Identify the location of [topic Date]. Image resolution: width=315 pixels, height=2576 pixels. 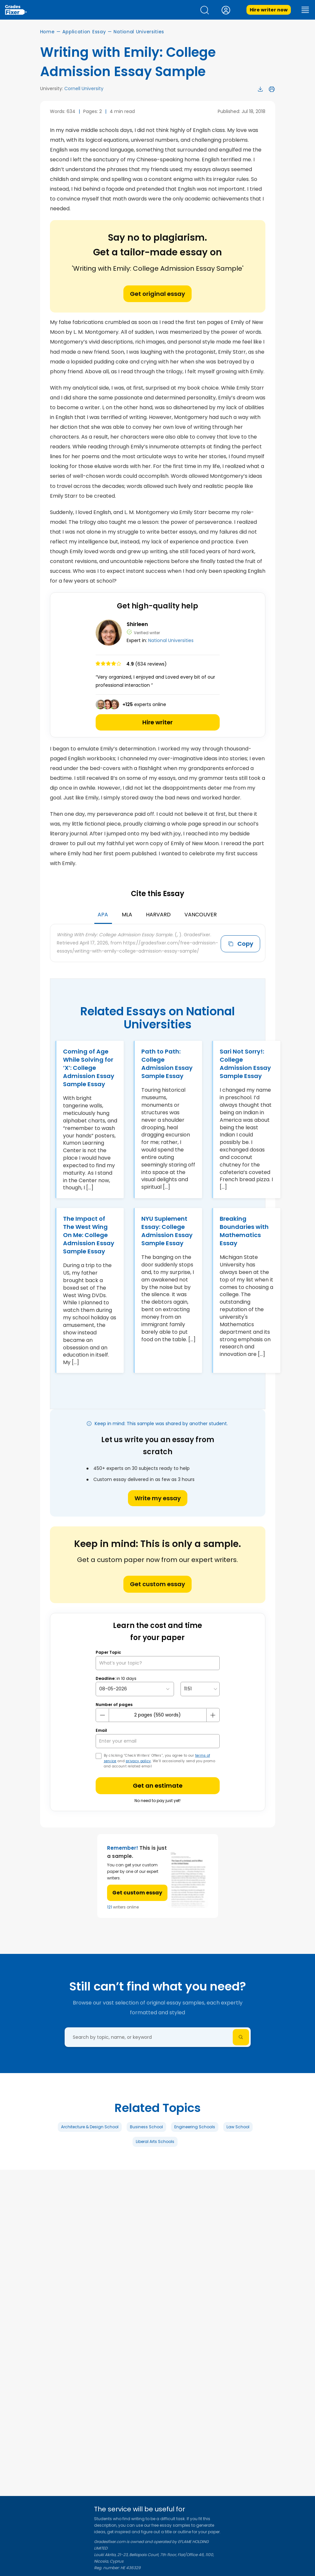
(135, 1689).